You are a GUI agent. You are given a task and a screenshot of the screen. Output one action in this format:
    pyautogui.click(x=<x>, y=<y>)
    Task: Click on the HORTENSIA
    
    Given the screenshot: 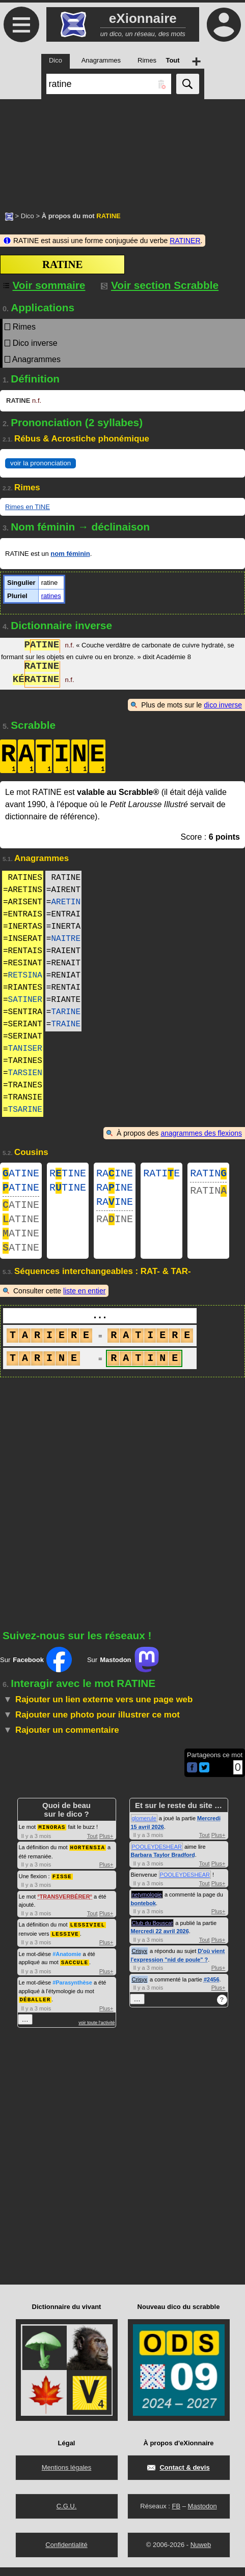 What is the action you would take?
    pyautogui.click(x=87, y=1858)
    